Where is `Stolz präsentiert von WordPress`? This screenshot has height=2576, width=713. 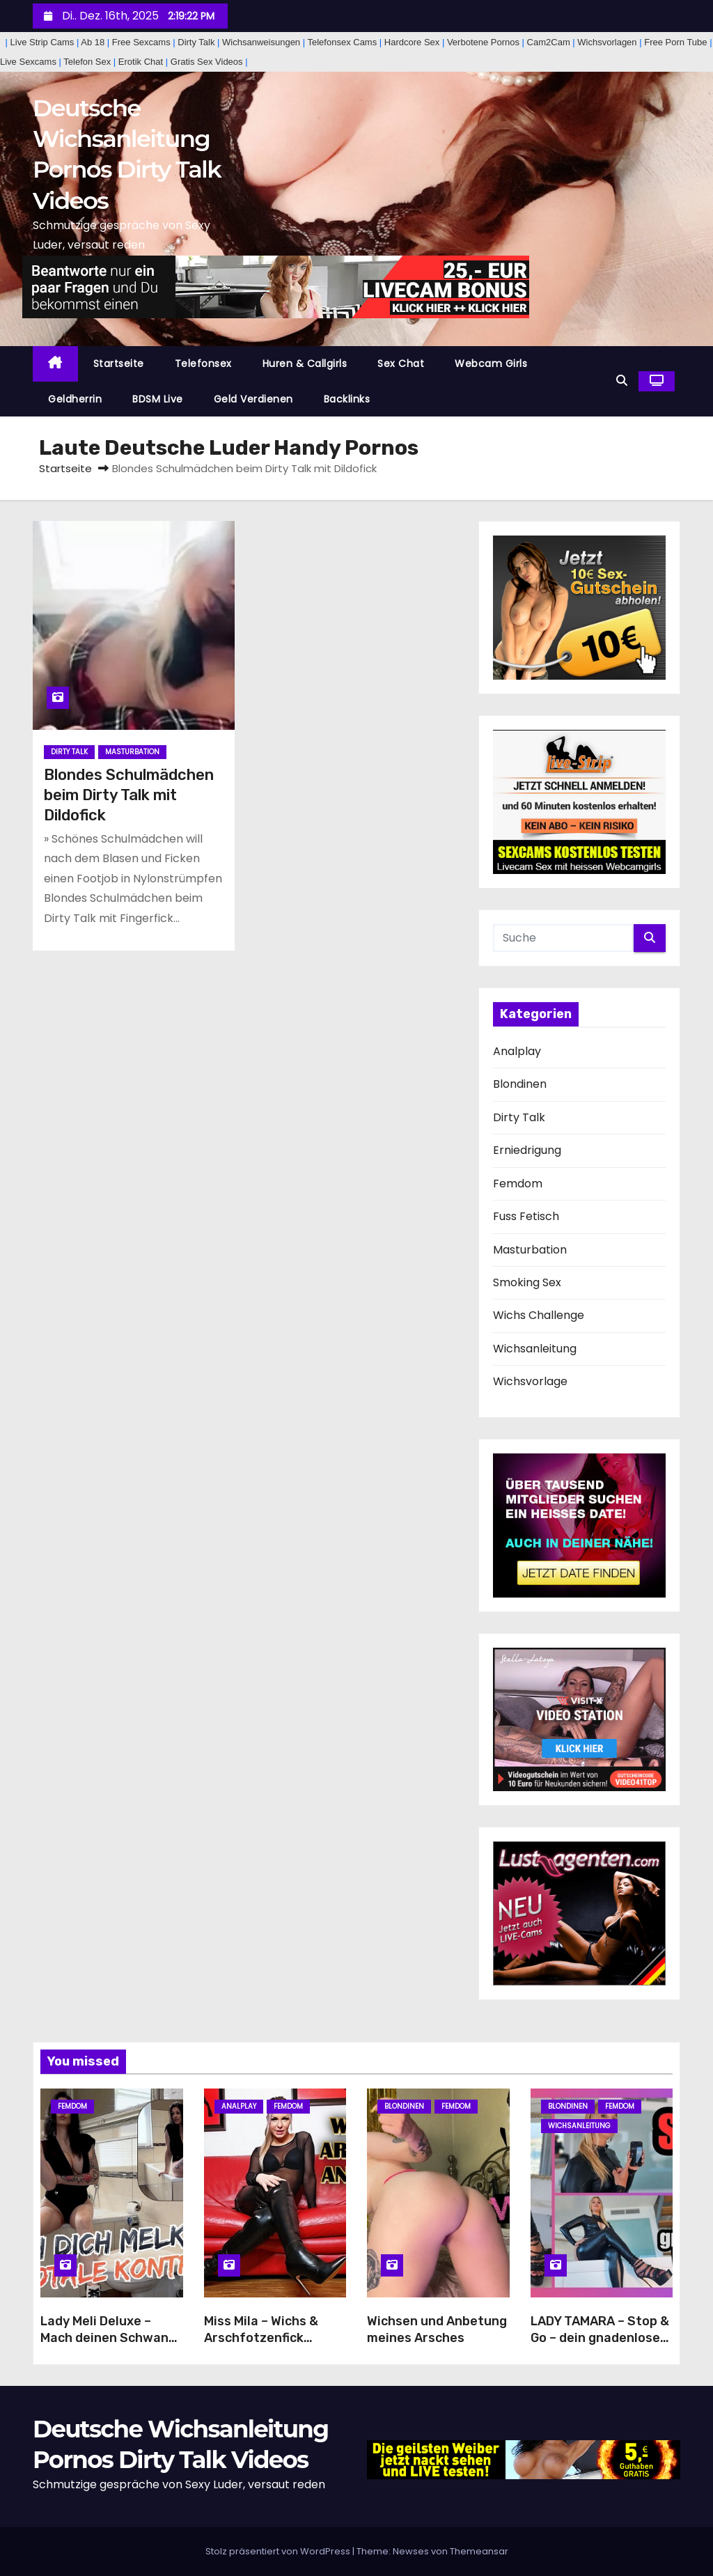
Stolz präsentiert von WordPress is located at coordinates (278, 2551).